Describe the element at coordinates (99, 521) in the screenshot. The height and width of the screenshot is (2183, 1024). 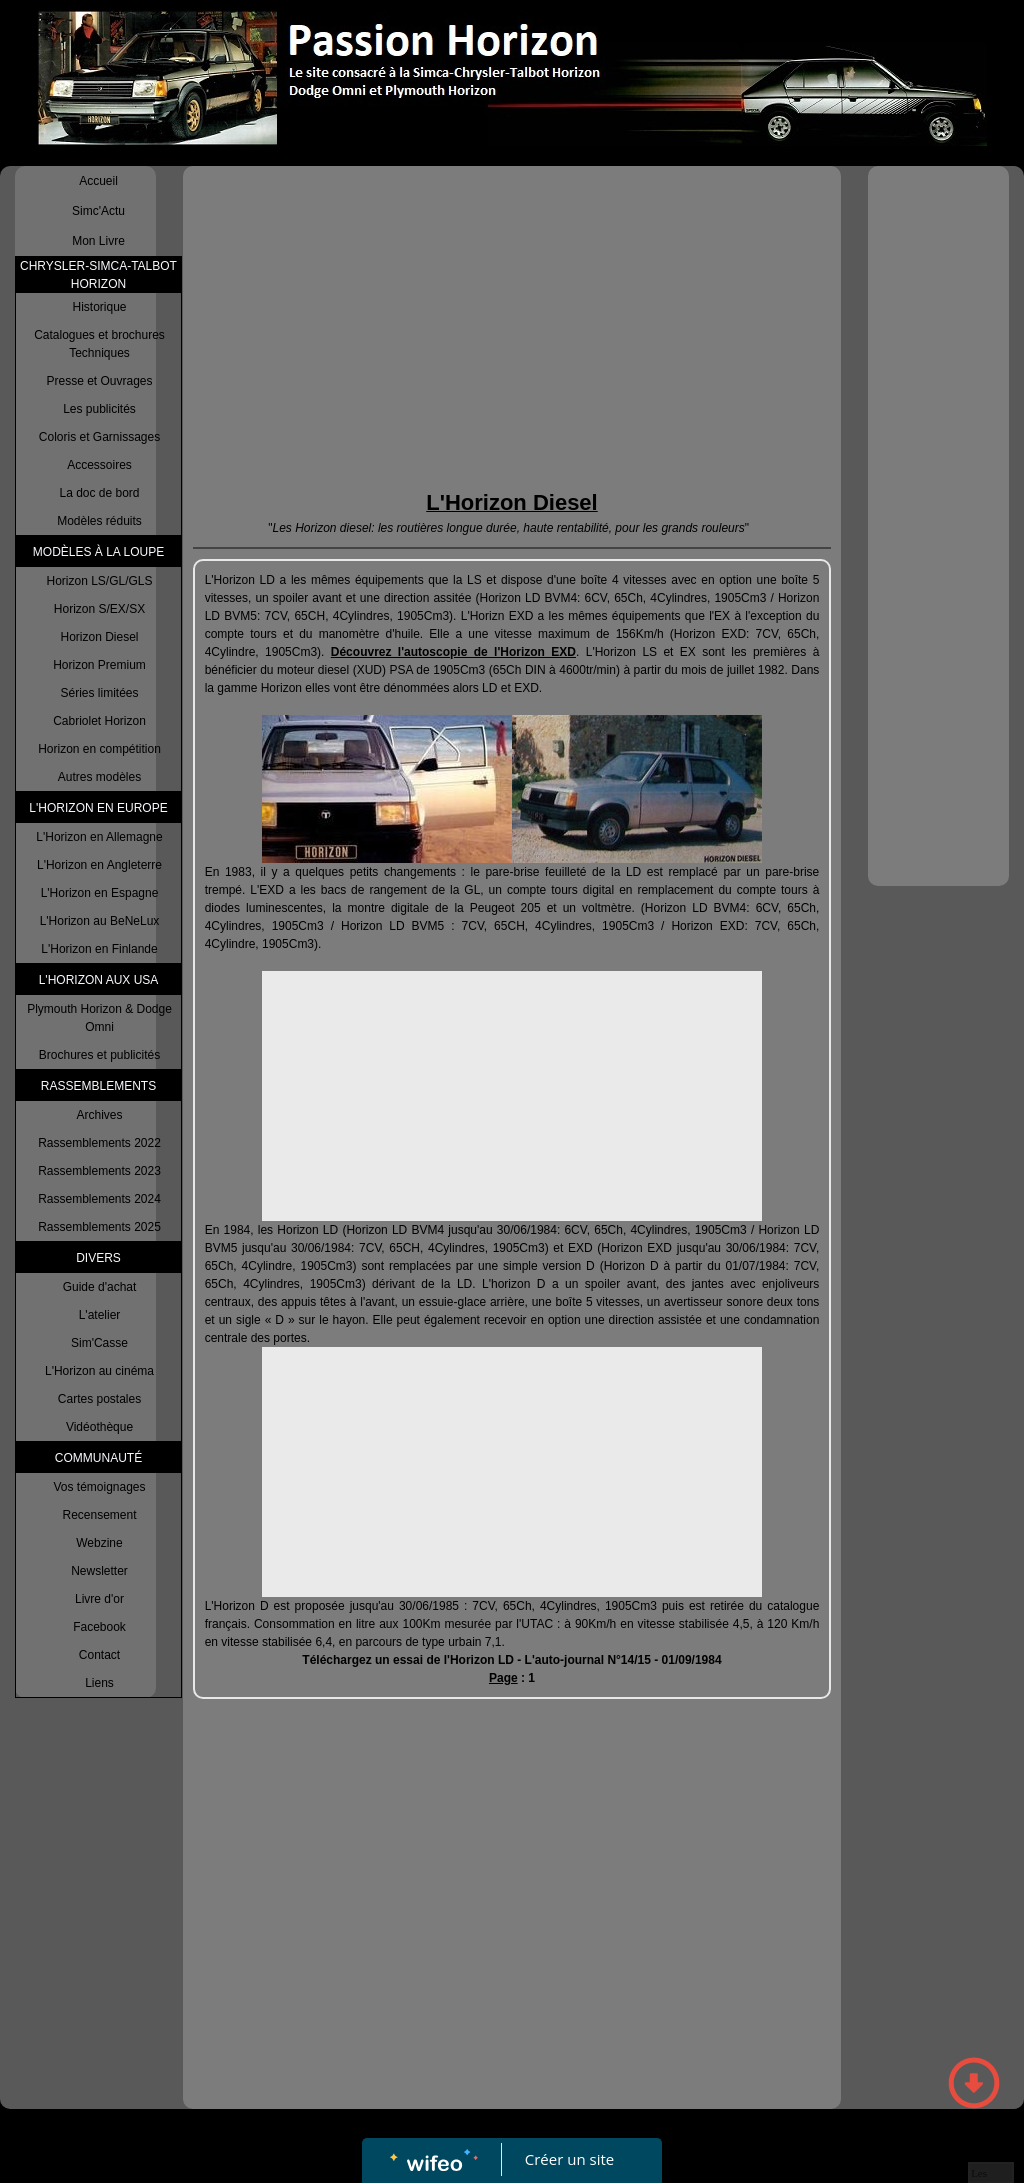
I see `Modèles réduits` at that location.